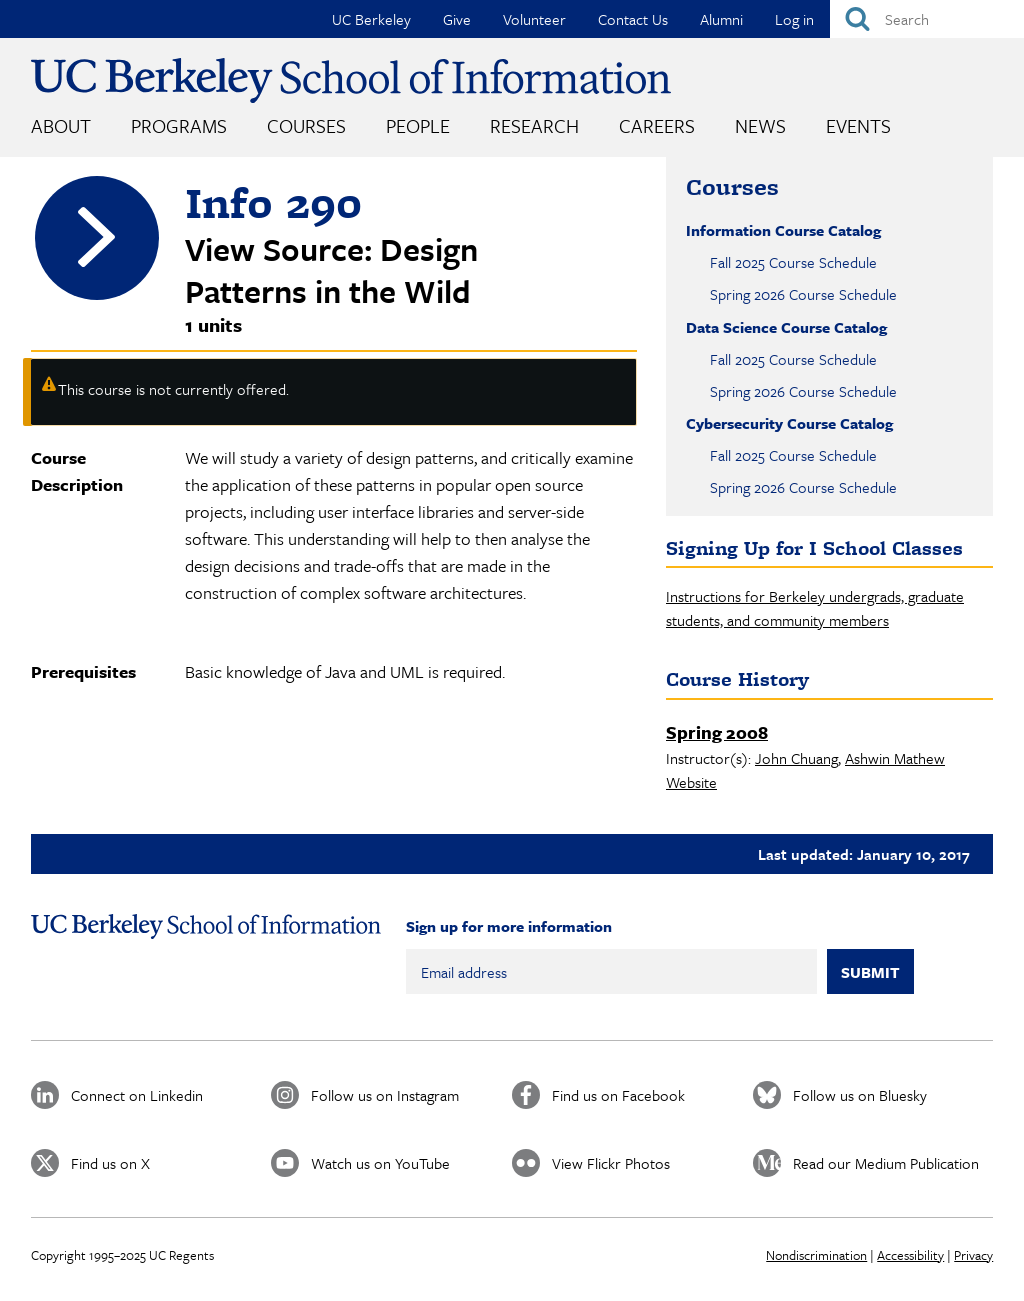 The width and height of the screenshot is (1024, 1301). Describe the element at coordinates (760, 125) in the screenshot. I see `News` at that location.